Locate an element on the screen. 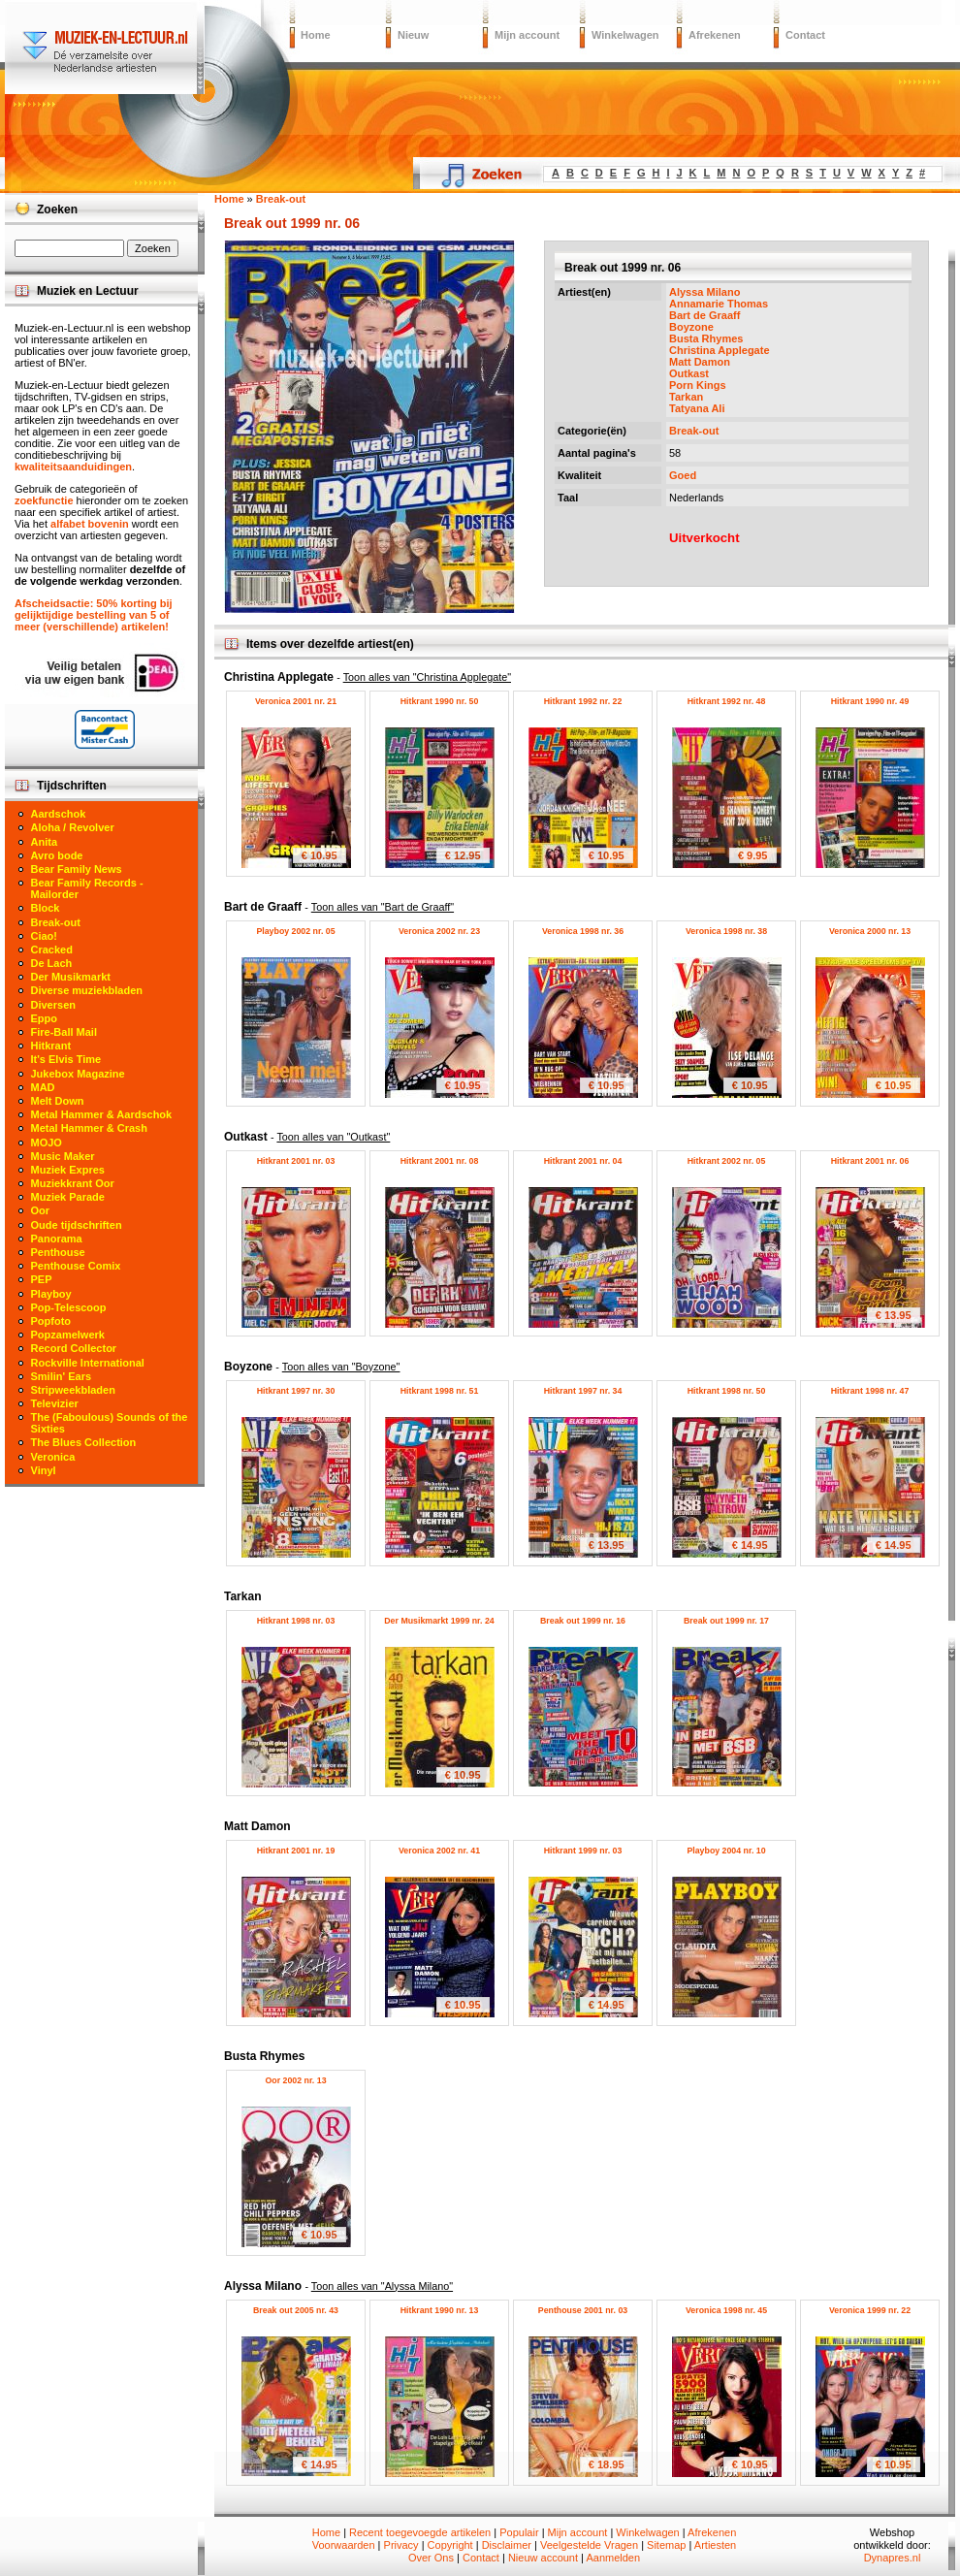  Hitkrant 2002 nr. 05 is located at coordinates (727, 1161).